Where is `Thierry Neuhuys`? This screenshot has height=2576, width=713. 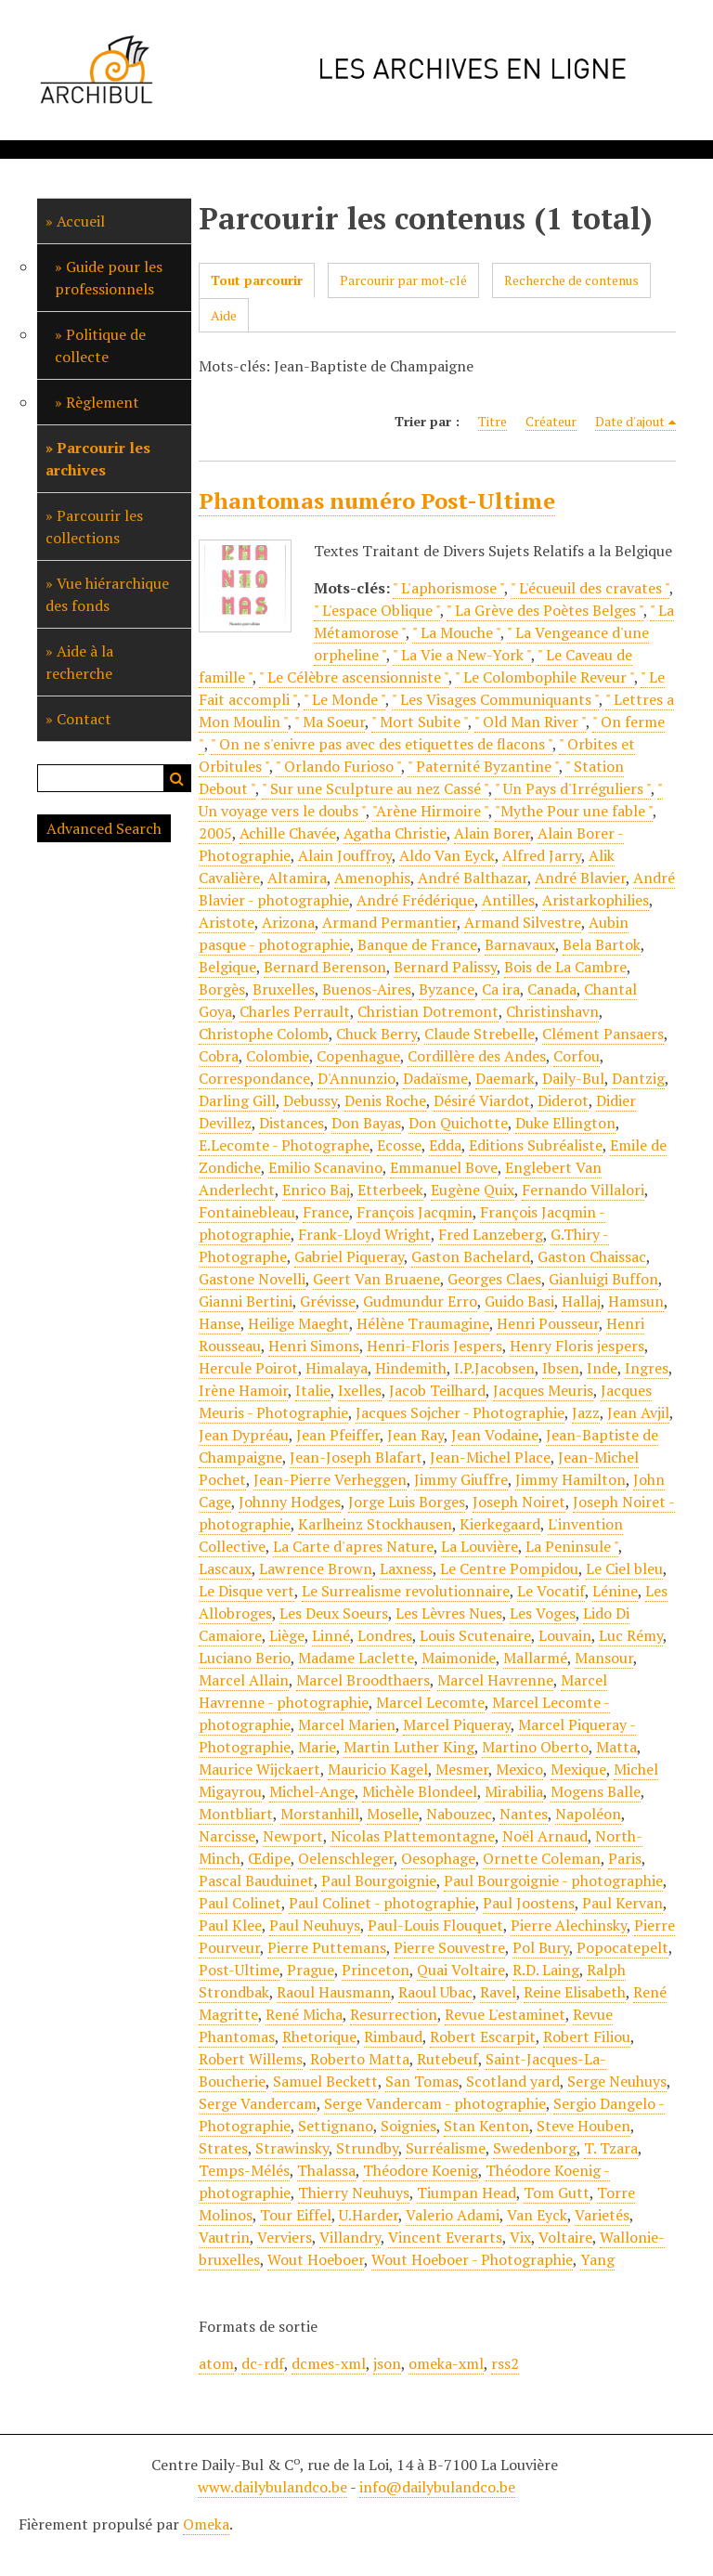
Thierry Neuhuys is located at coordinates (353, 2192).